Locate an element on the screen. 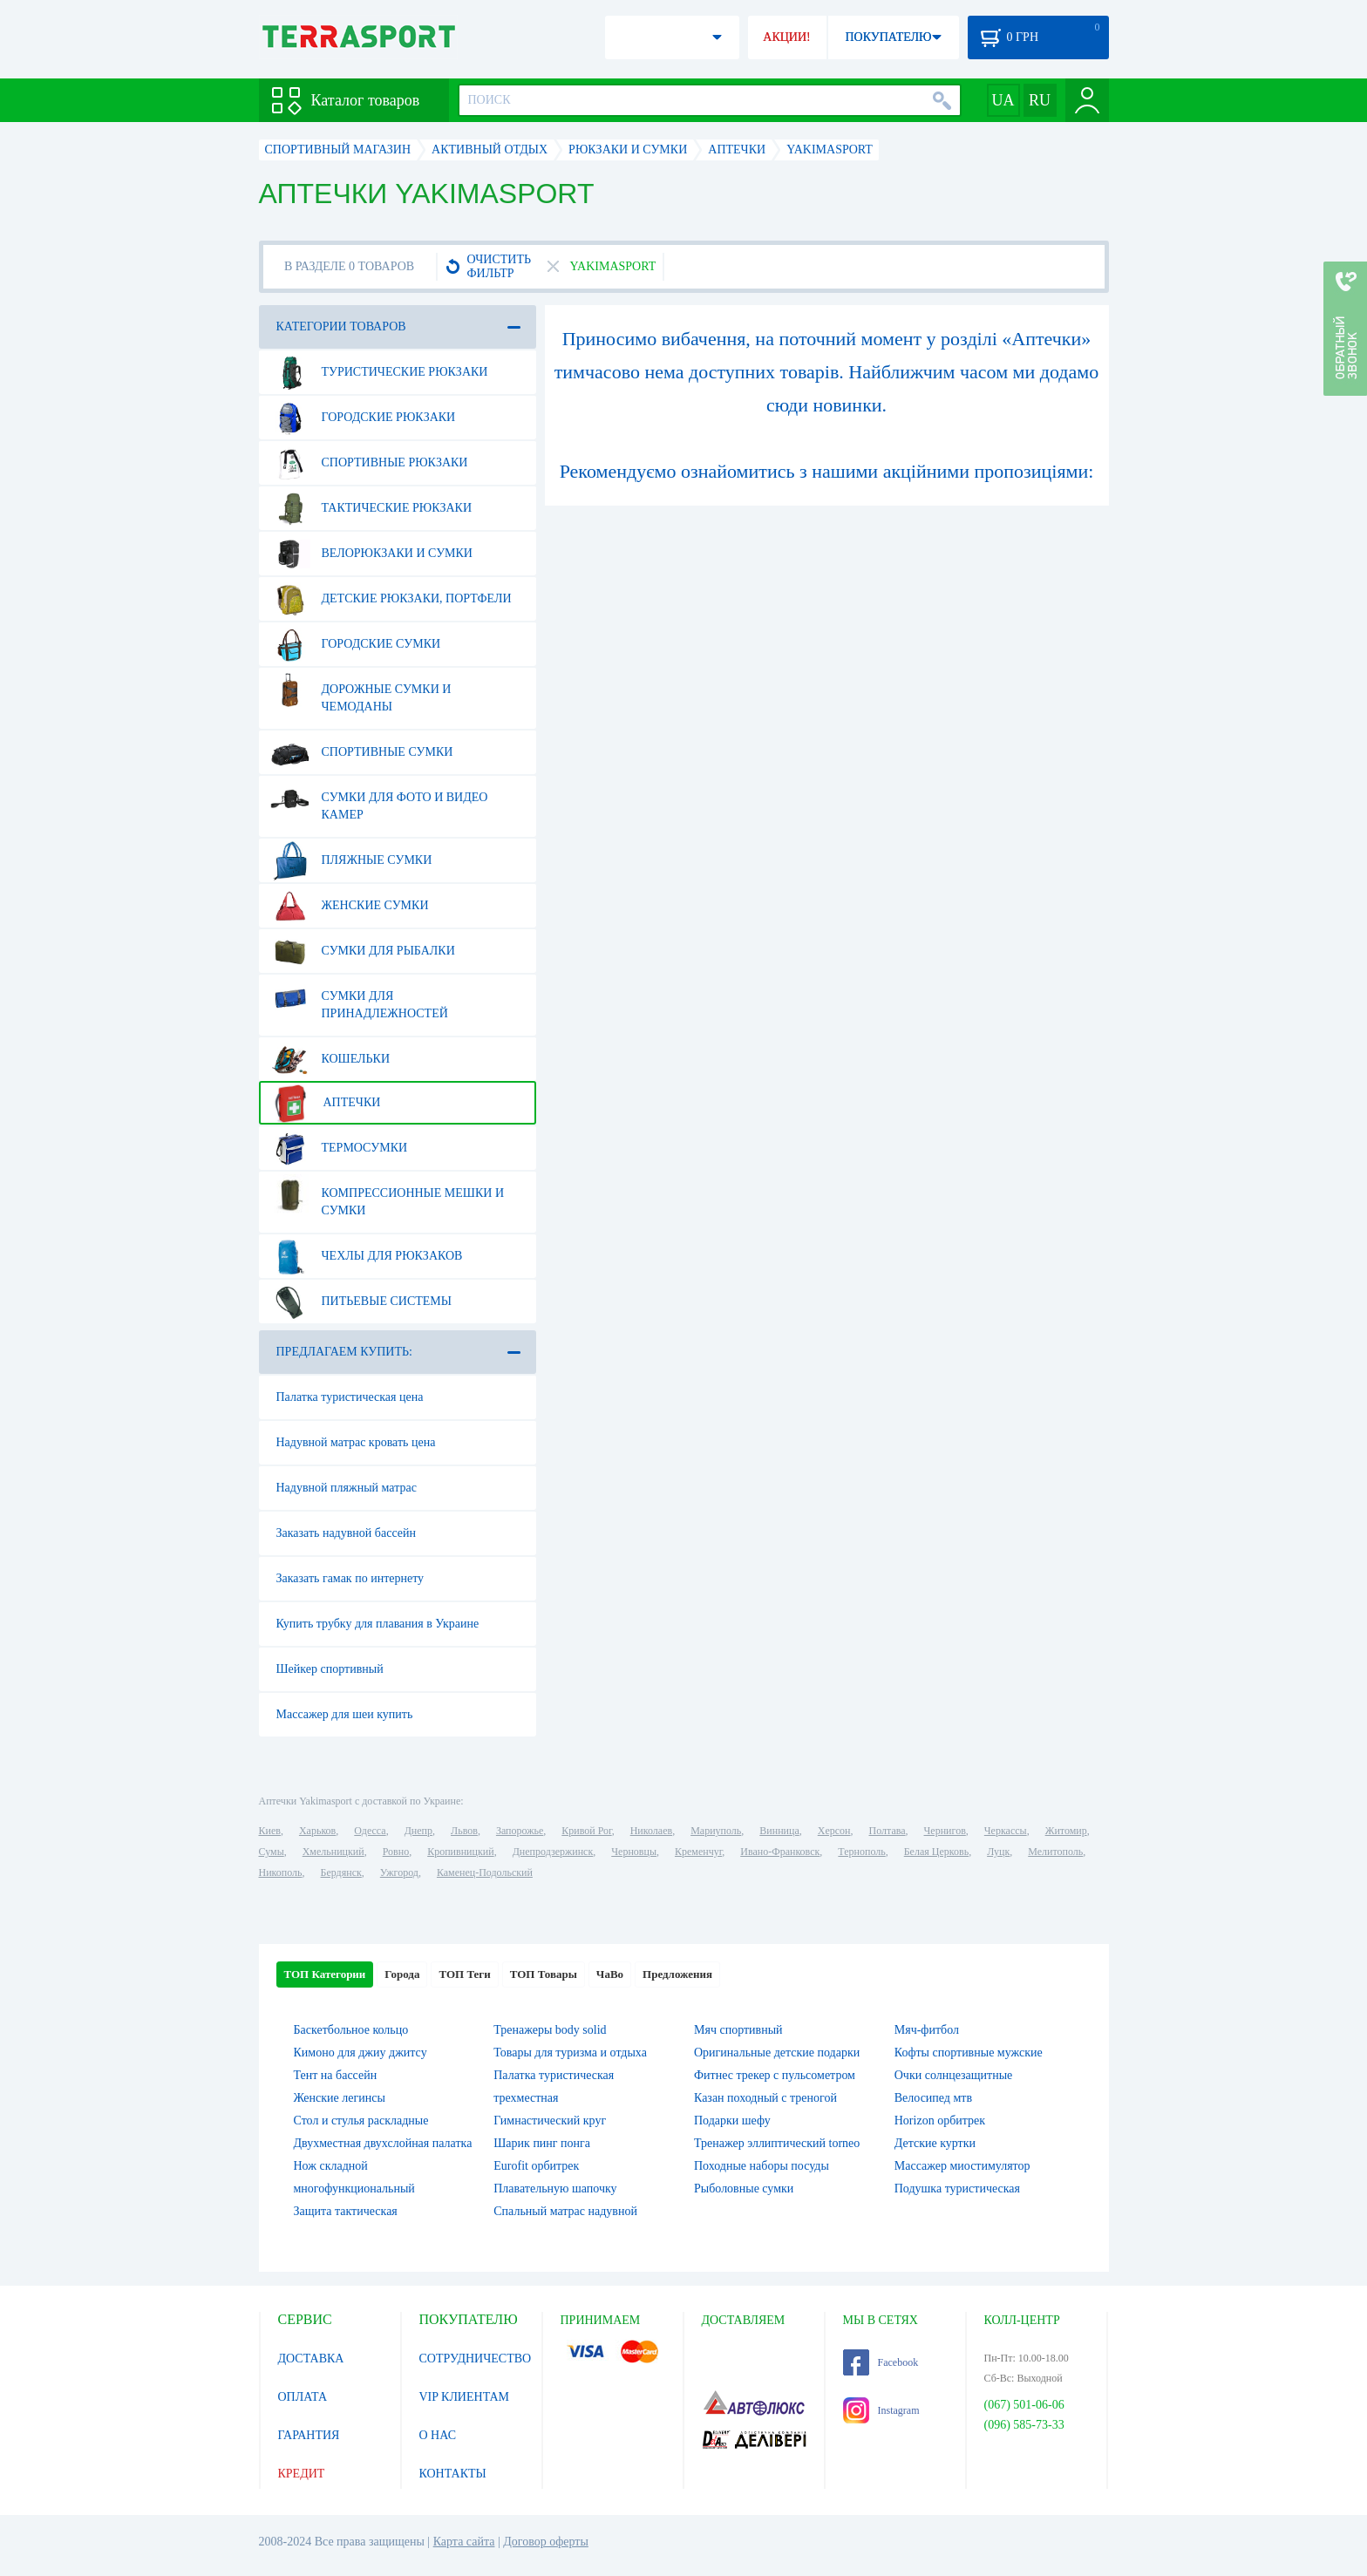 This screenshot has height=2576, width=1367. Мелитополь is located at coordinates (1055, 1851).